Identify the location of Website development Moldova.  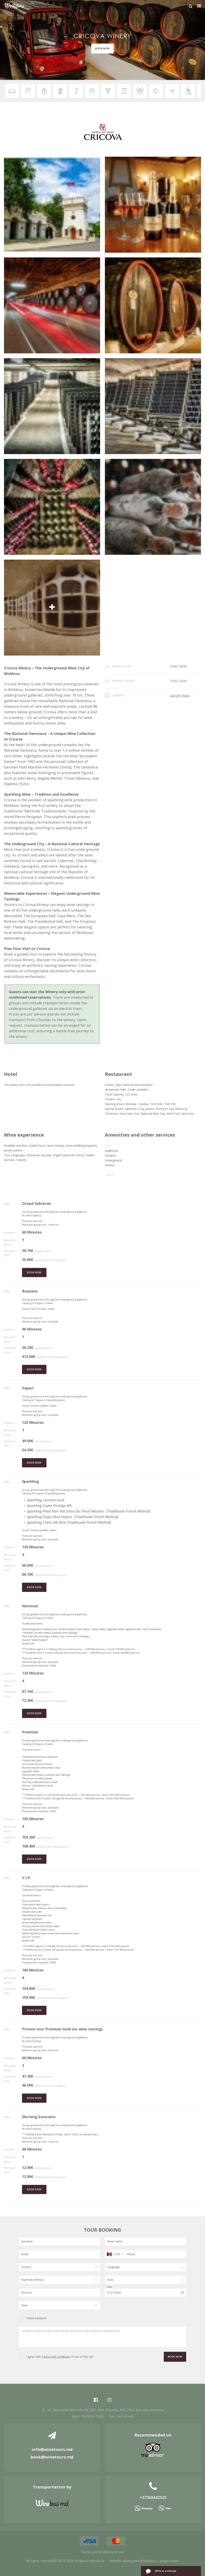
(133, 2561).